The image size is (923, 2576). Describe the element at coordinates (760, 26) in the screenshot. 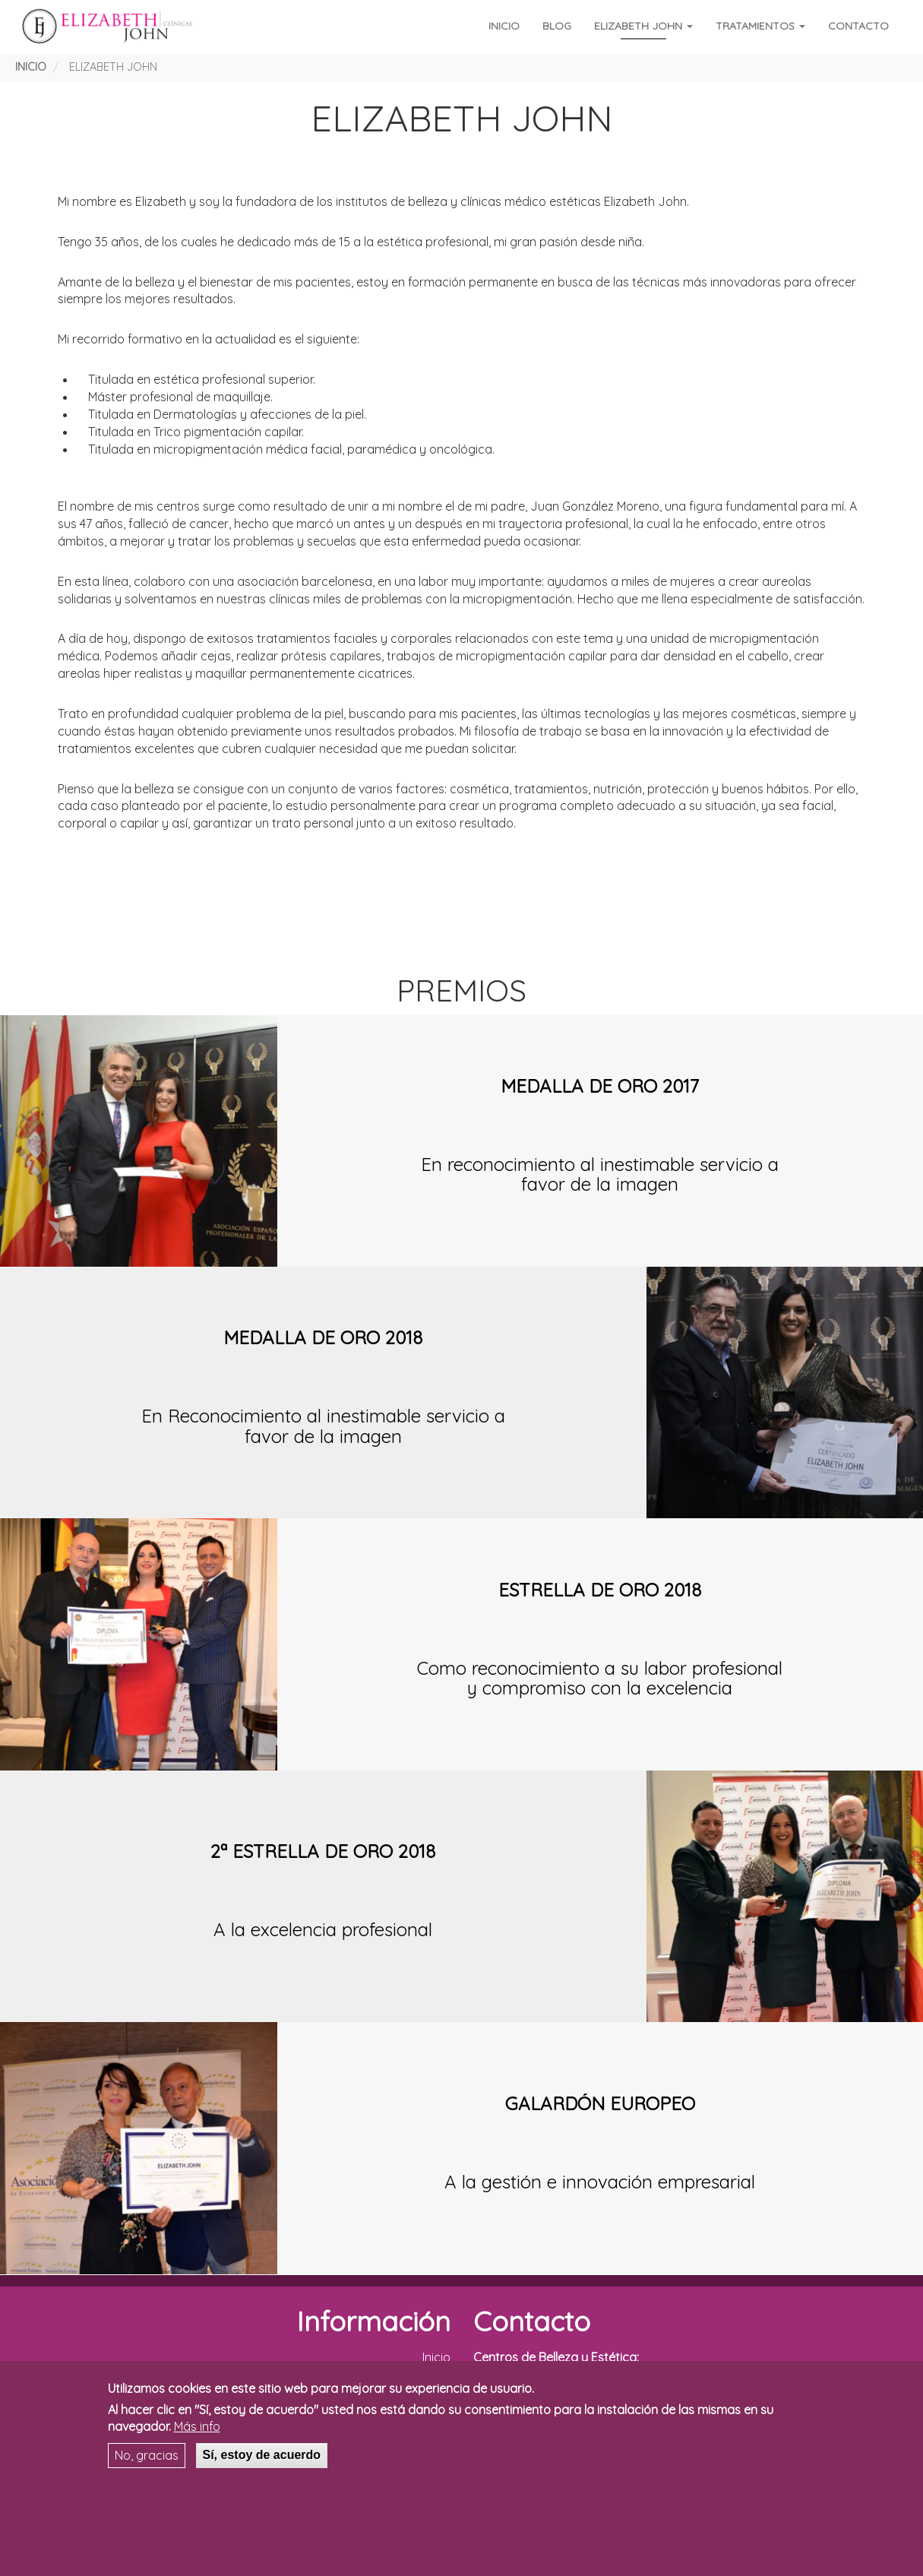

I see `Tratamientos` at that location.